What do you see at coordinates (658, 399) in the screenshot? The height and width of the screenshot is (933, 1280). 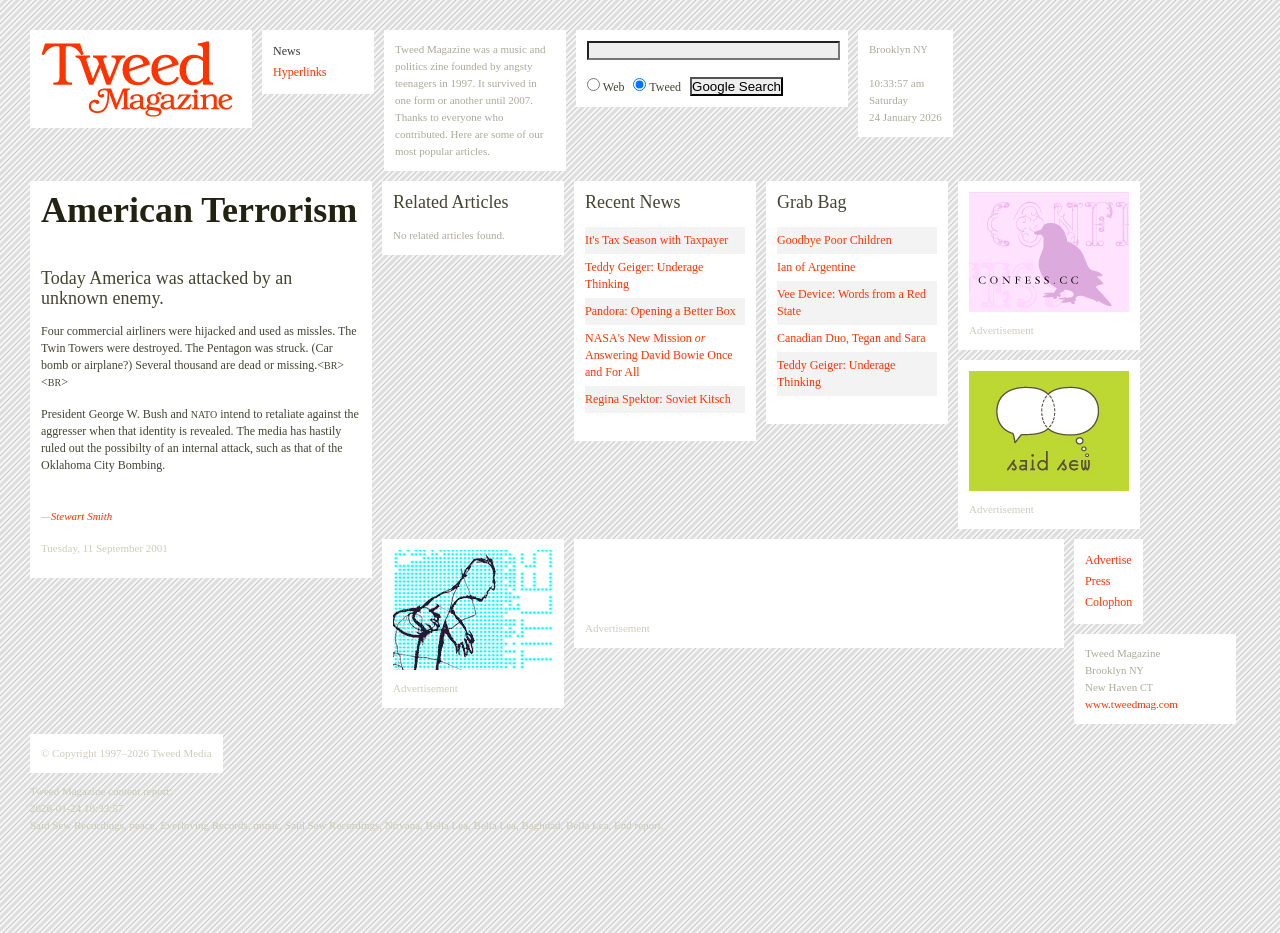 I see `Regina Spektor: Soviet Kitsch` at bounding box center [658, 399].